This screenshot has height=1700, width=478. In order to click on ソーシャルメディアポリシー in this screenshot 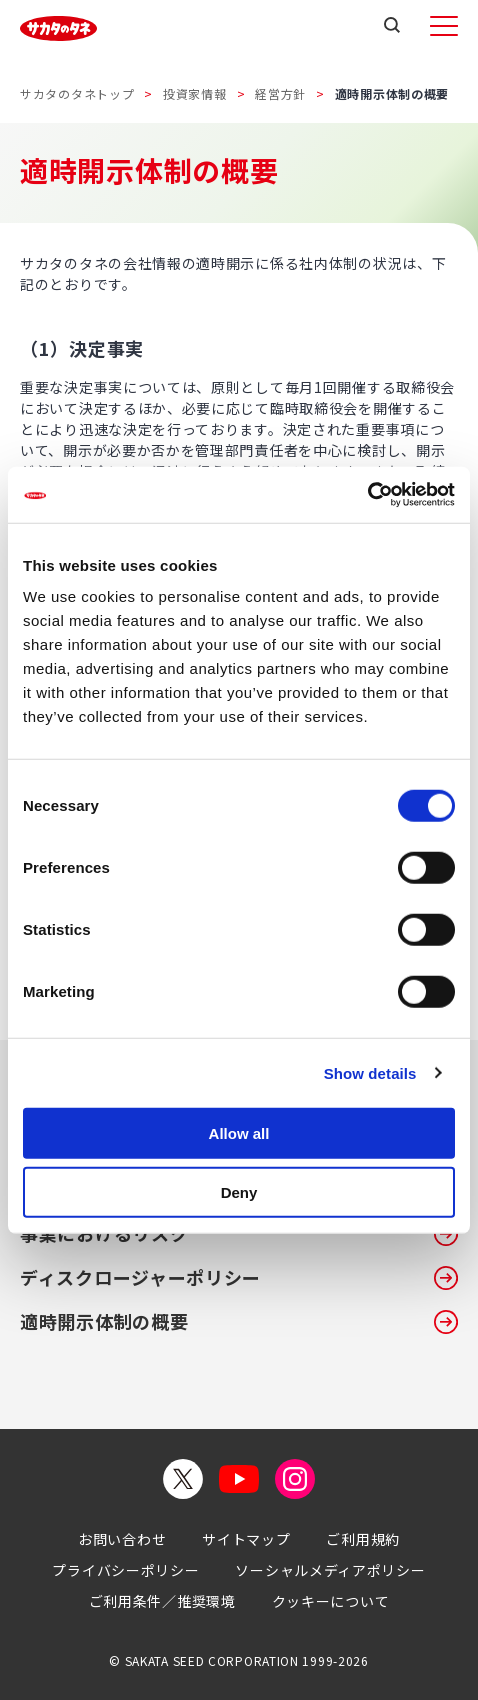, I will do `click(330, 1570)`.